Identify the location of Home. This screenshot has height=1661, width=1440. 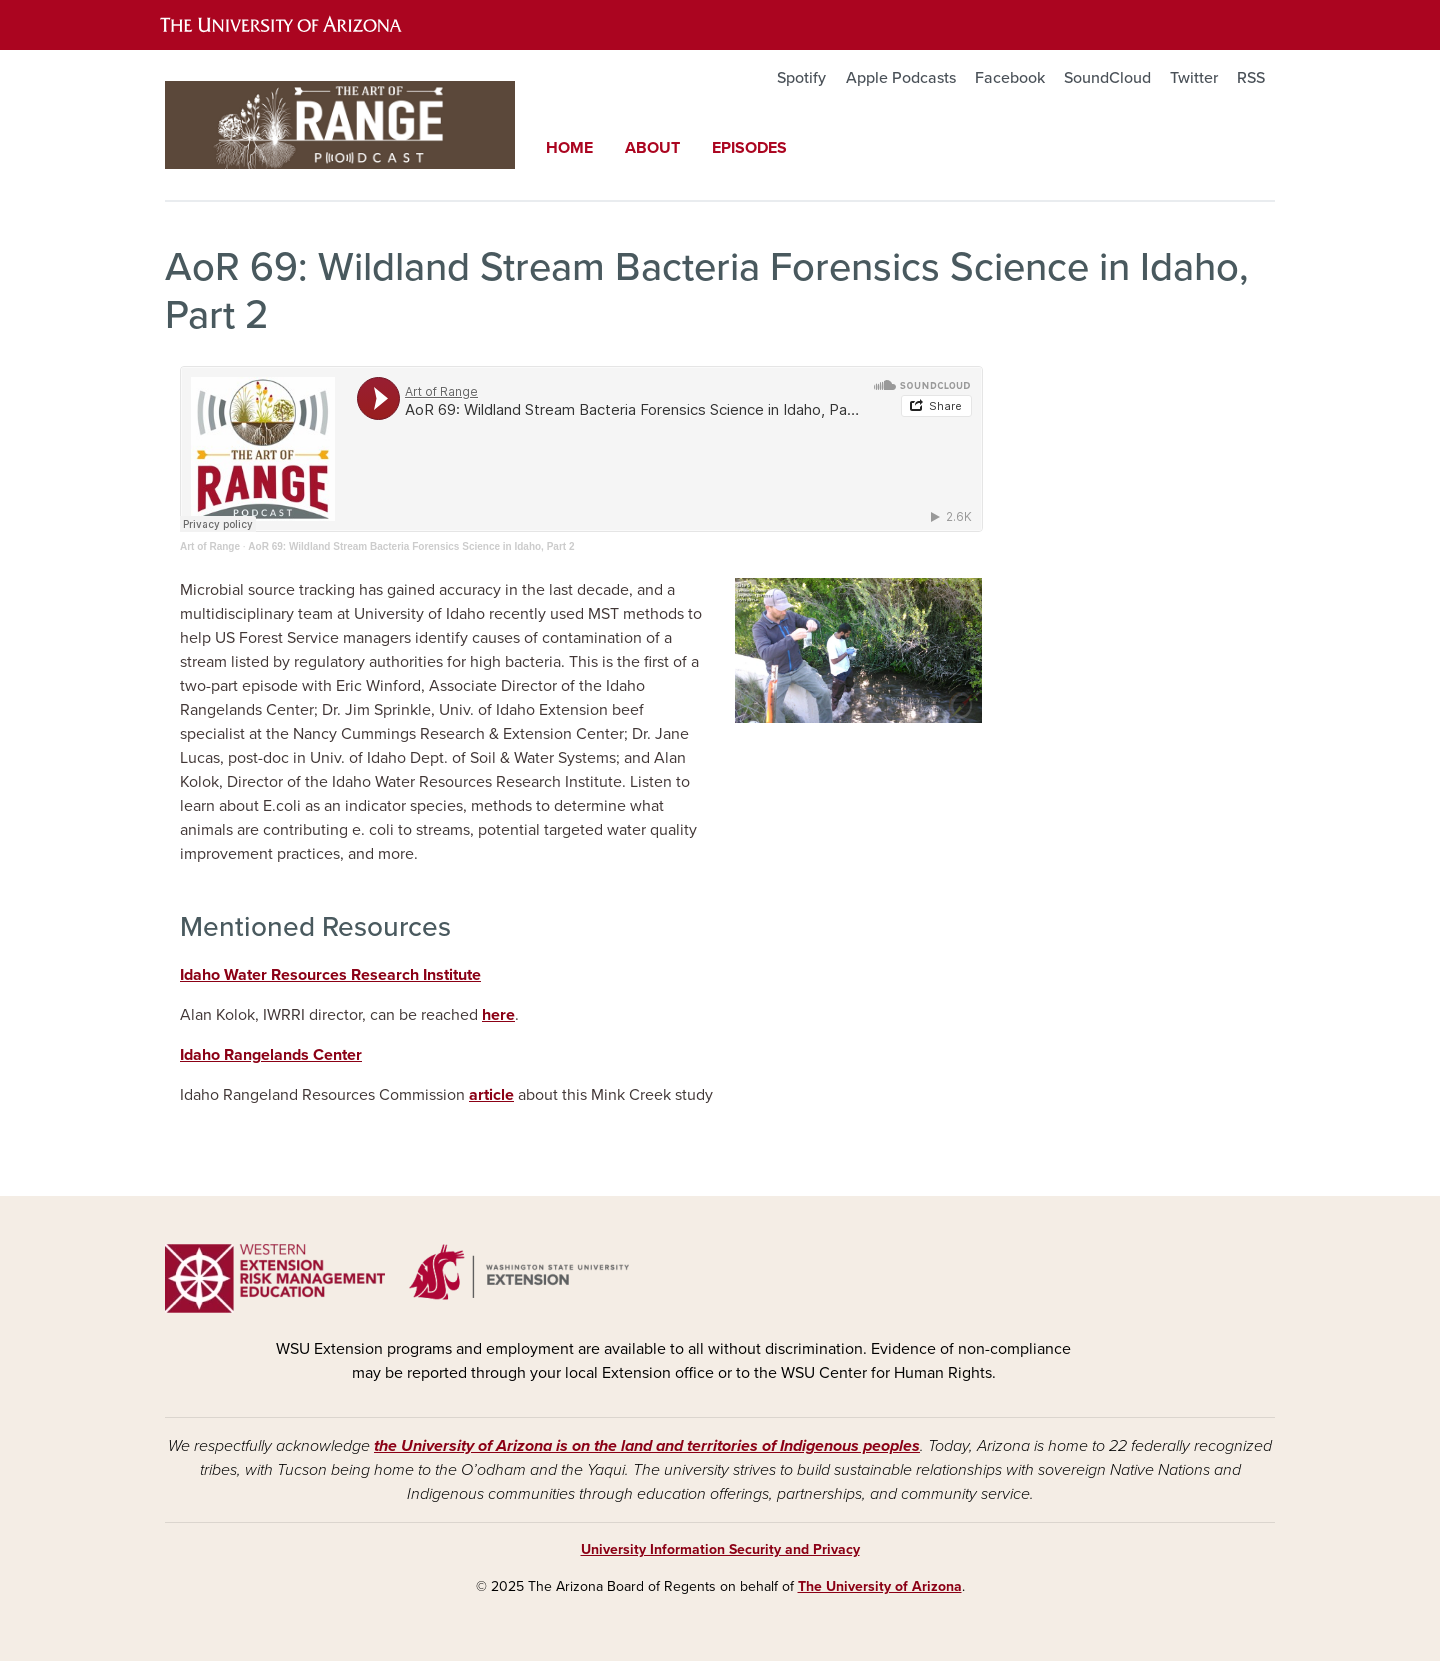
(569, 148).